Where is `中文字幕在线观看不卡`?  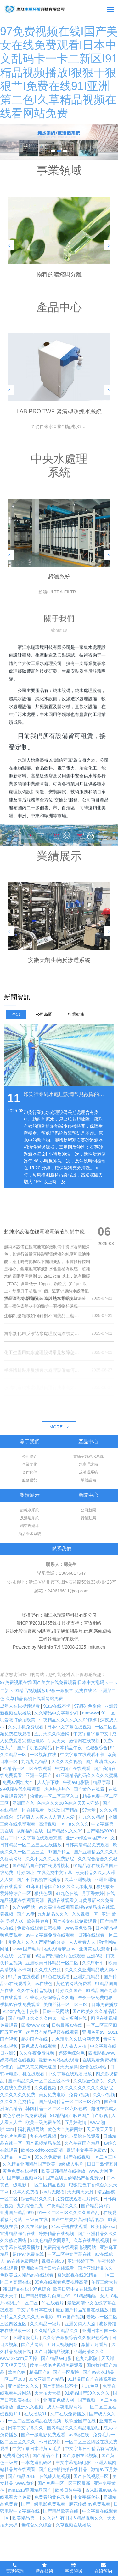
中文字幕在线观看不卡 is located at coordinates (82, 1754).